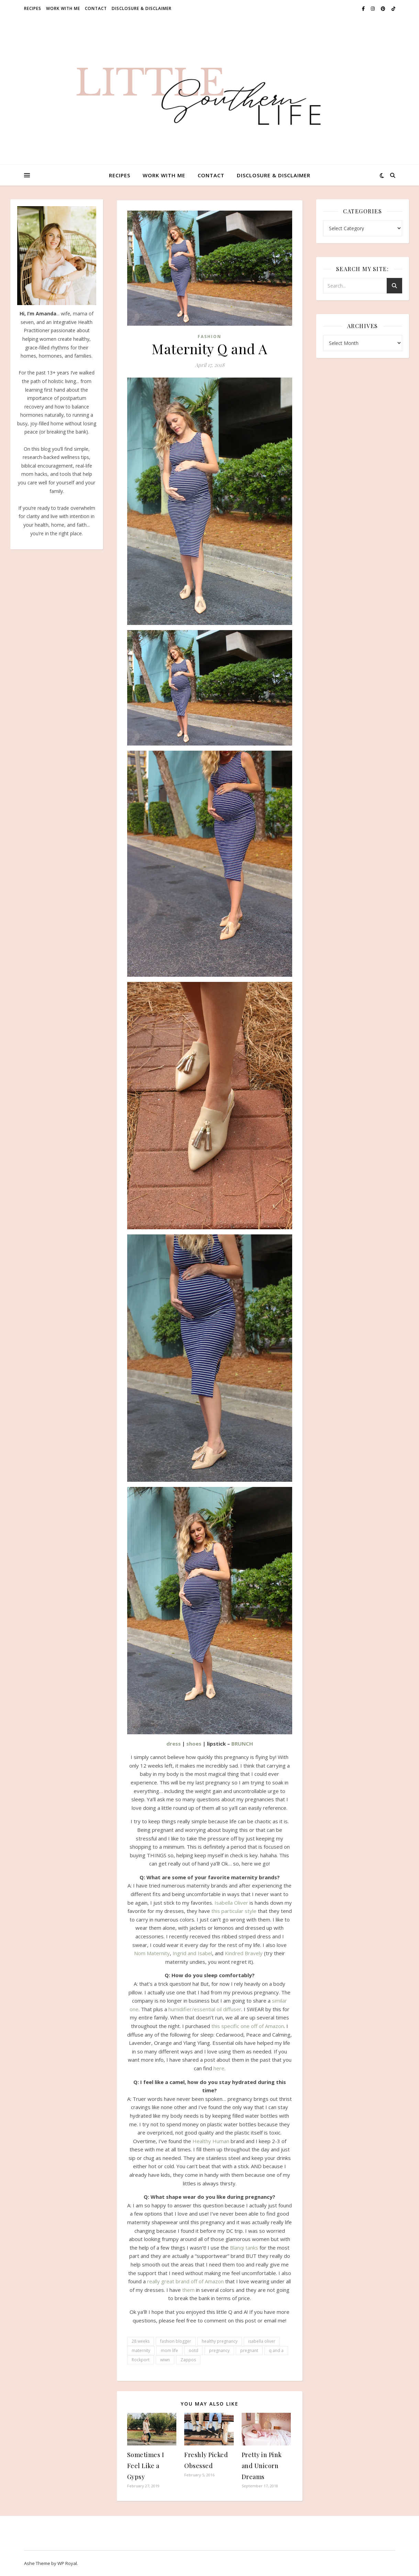 Image resolution: width=419 pixels, height=2576 pixels. I want to click on Ingrid and Isabel, so click(192, 1953).